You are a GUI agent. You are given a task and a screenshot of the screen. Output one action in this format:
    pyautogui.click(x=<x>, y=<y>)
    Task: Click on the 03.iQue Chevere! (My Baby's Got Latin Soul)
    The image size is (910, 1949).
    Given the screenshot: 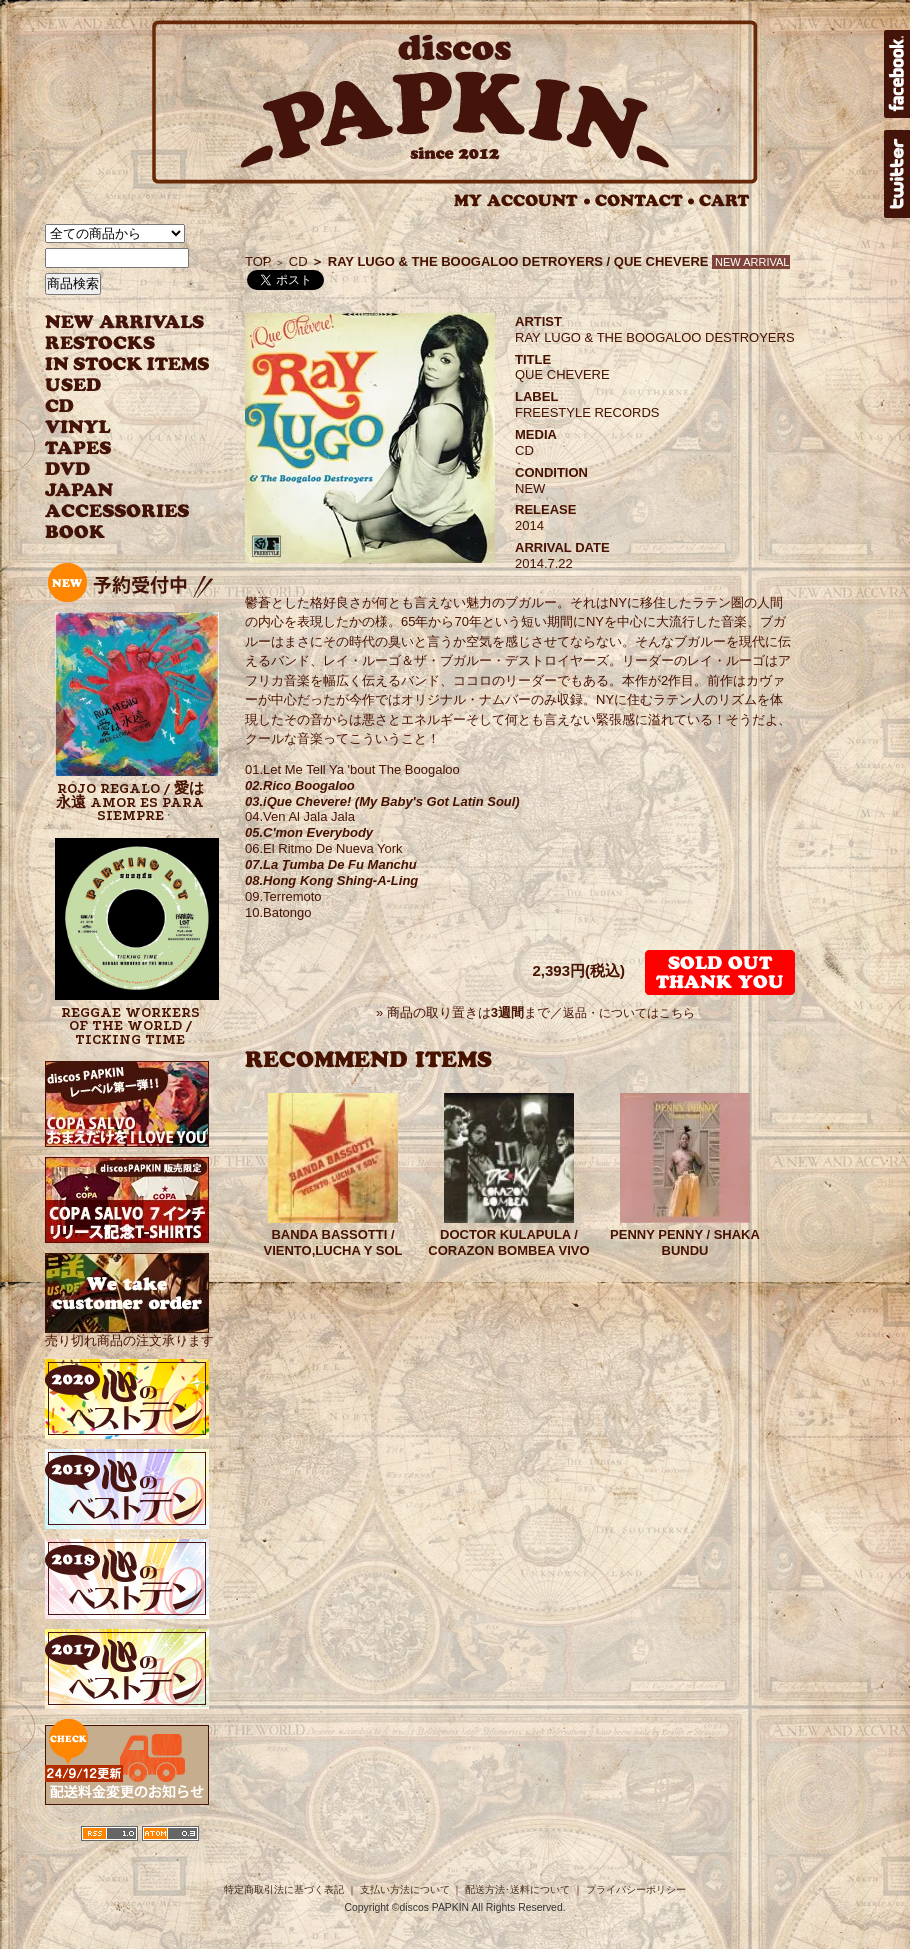 What is the action you would take?
    pyautogui.click(x=382, y=801)
    